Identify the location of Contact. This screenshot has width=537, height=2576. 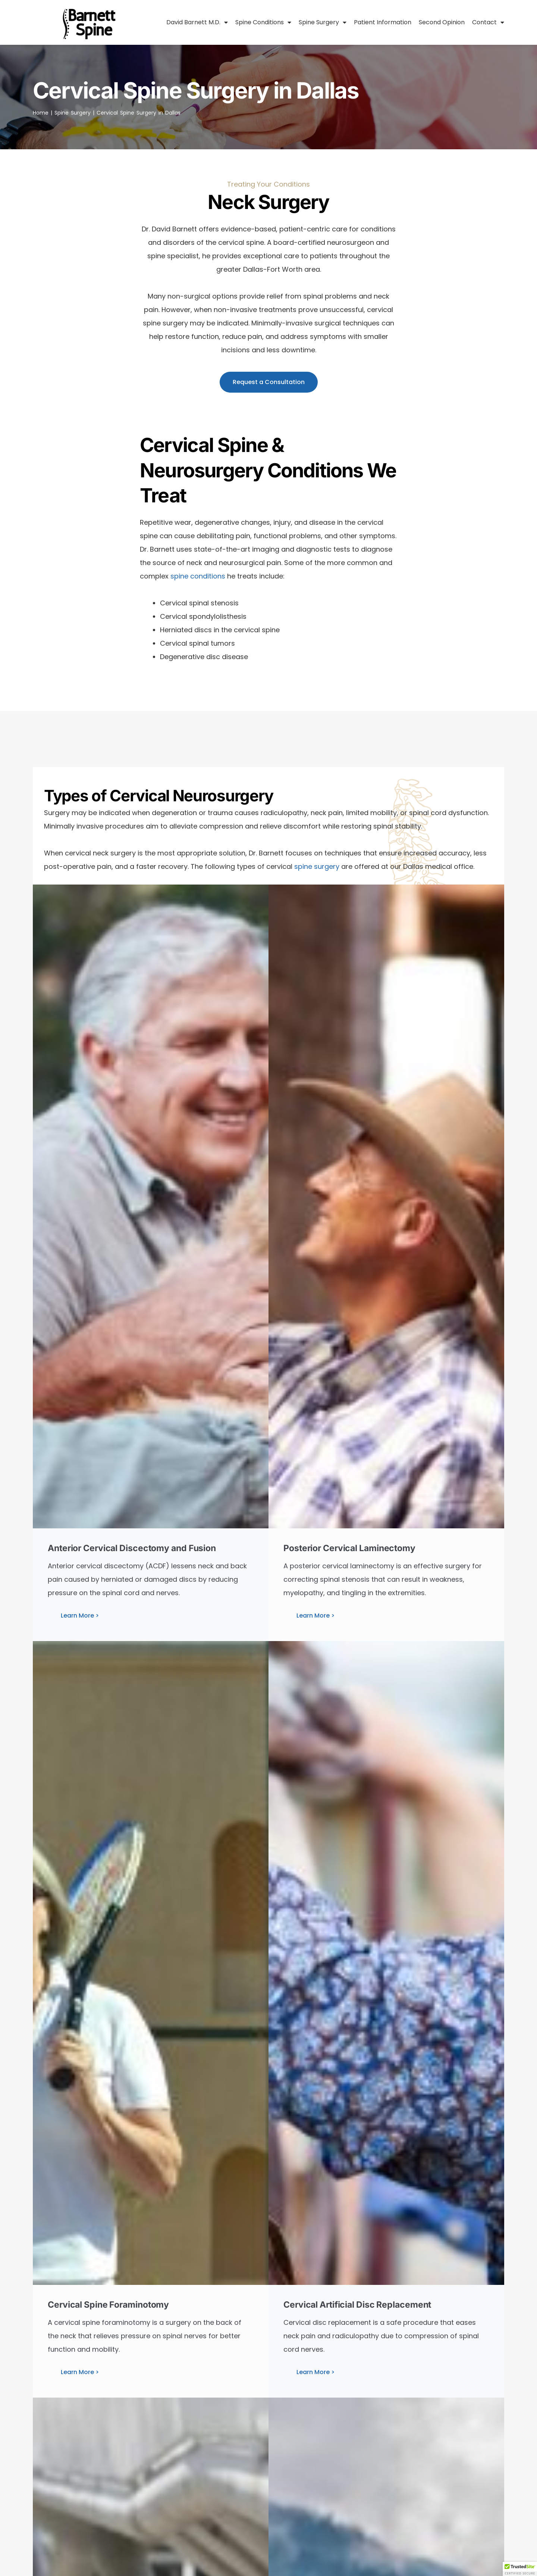
(488, 22).